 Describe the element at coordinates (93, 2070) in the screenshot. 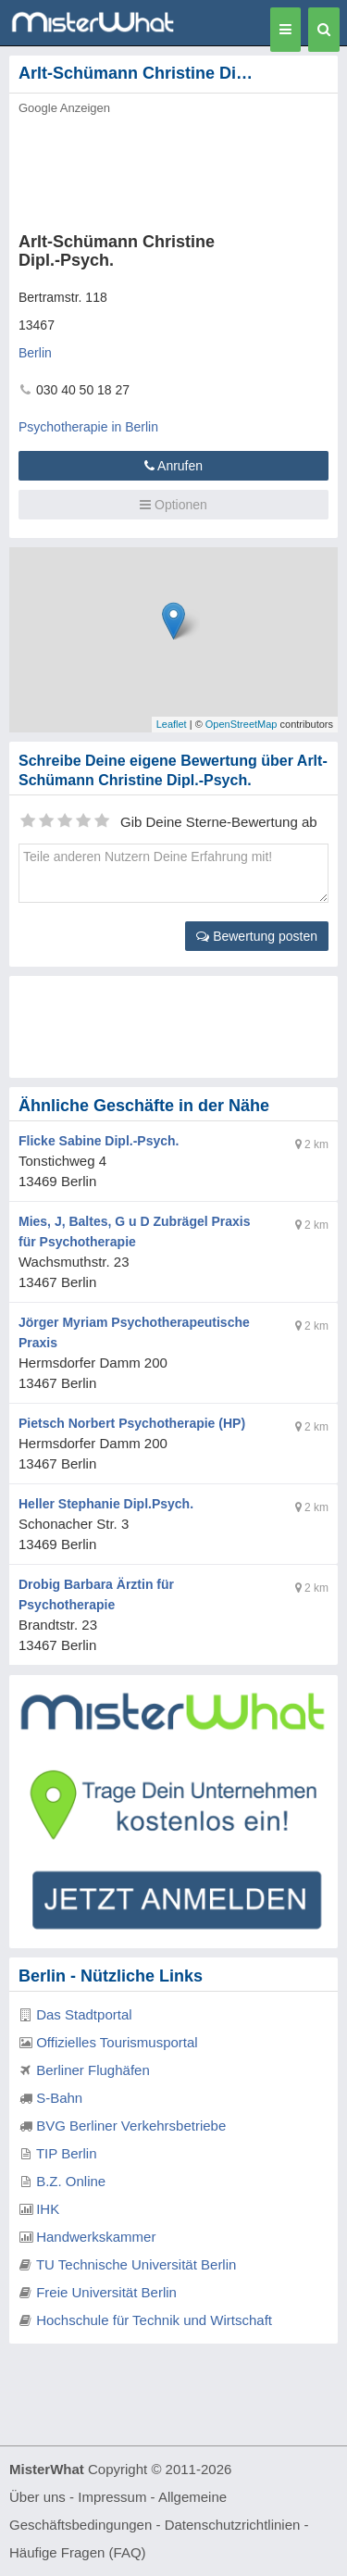

I see `Berliner Flughäfen` at that location.